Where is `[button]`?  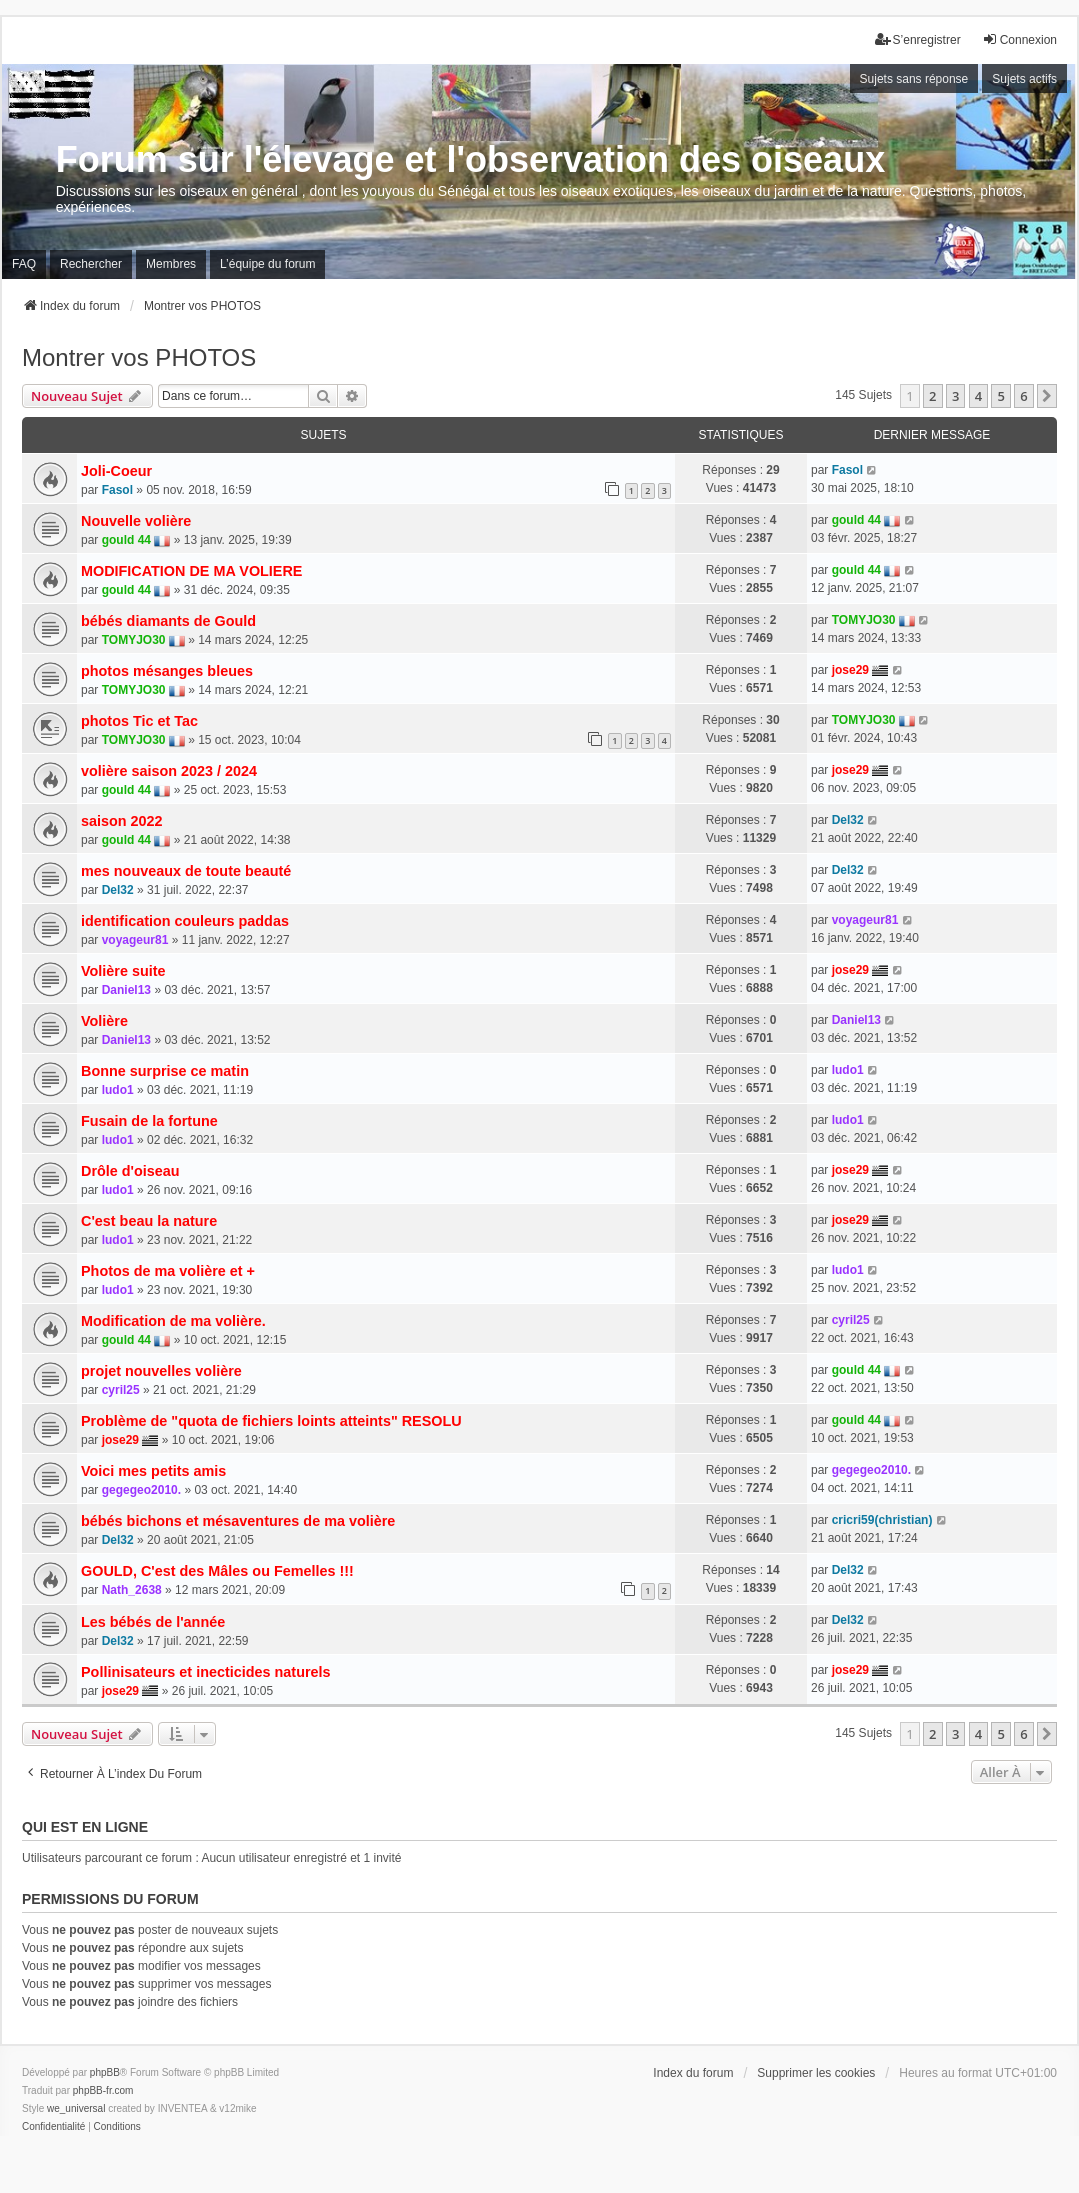 [button] is located at coordinates (1047, 396).